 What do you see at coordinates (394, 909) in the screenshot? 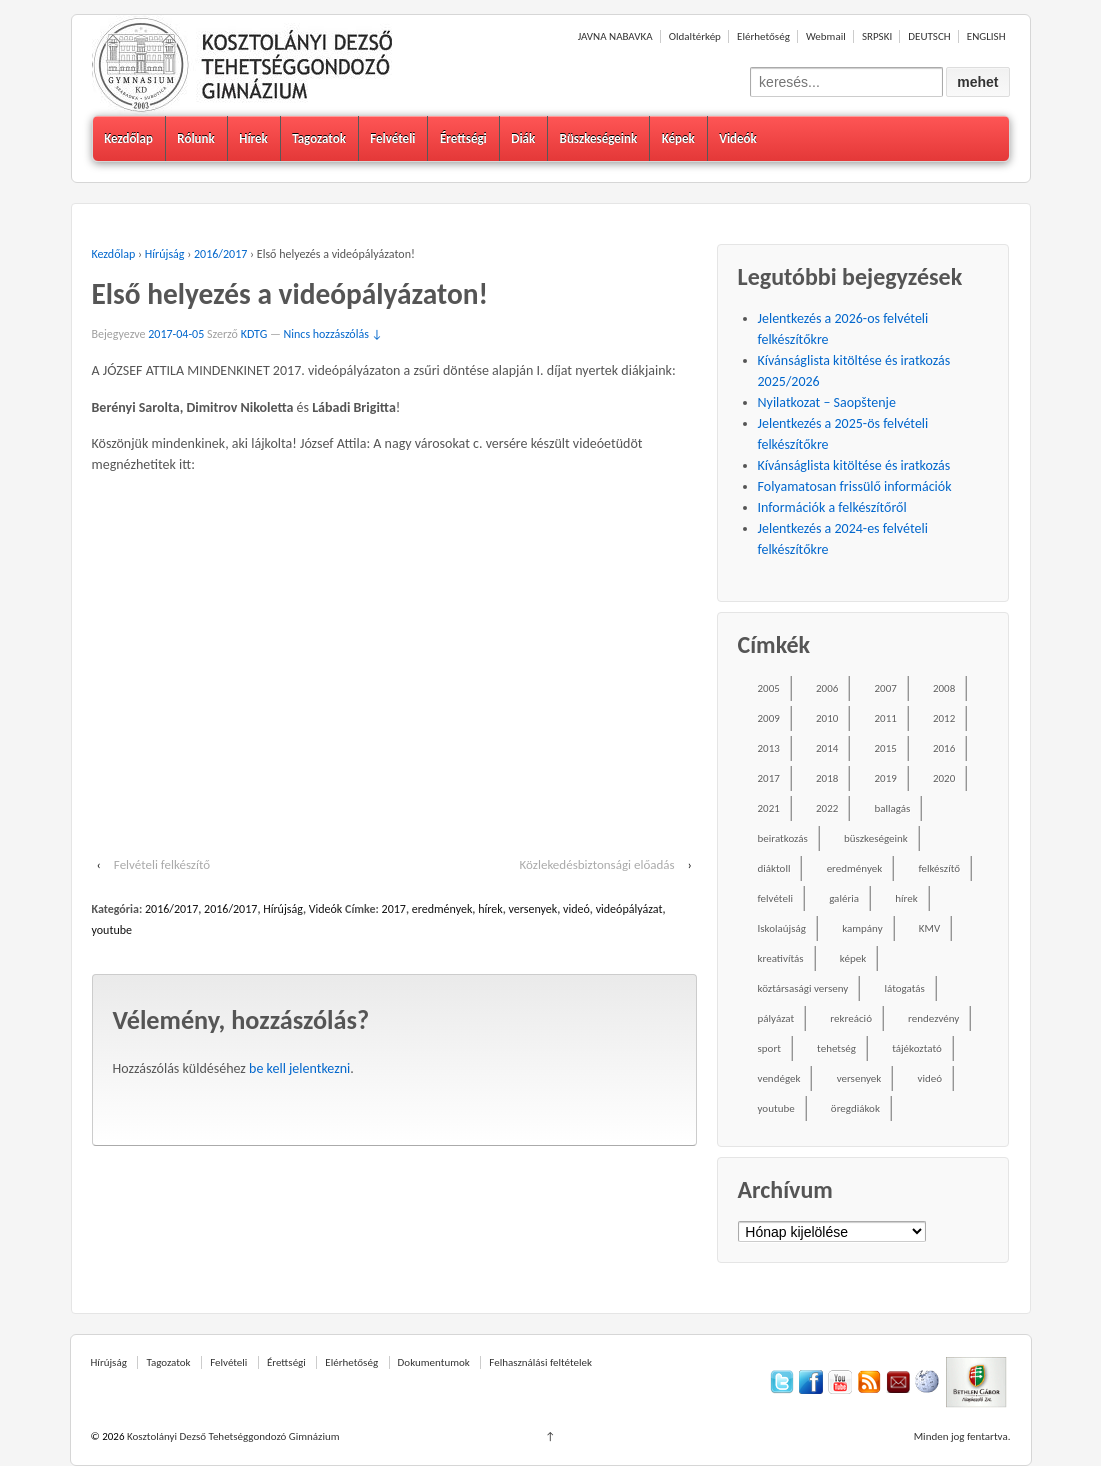
I see `2017` at bounding box center [394, 909].